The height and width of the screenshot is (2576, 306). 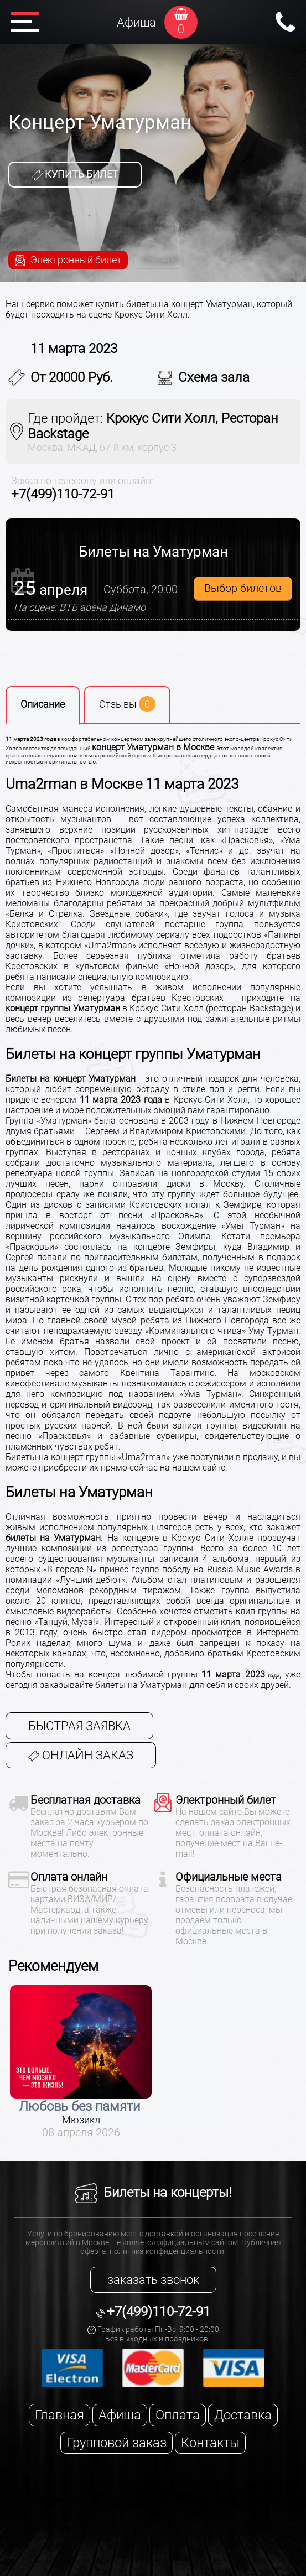 I want to click on Купить билет, so click(x=75, y=174).